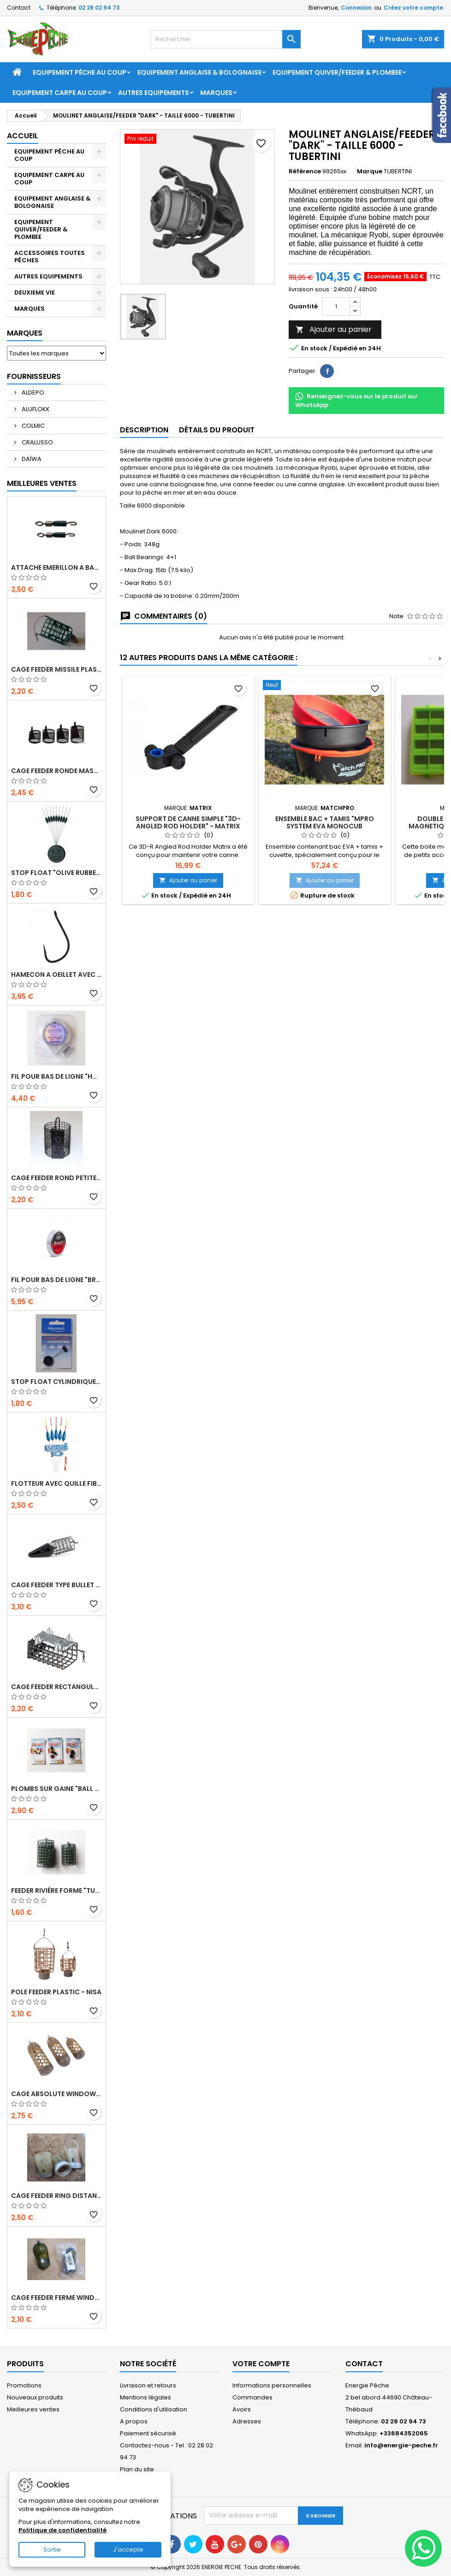 This screenshot has height=2576, width=451. I want to click on STOP FLOAT "OLIVE RUBBER STOPPER" - CRALUSSO, so click(56, 872).